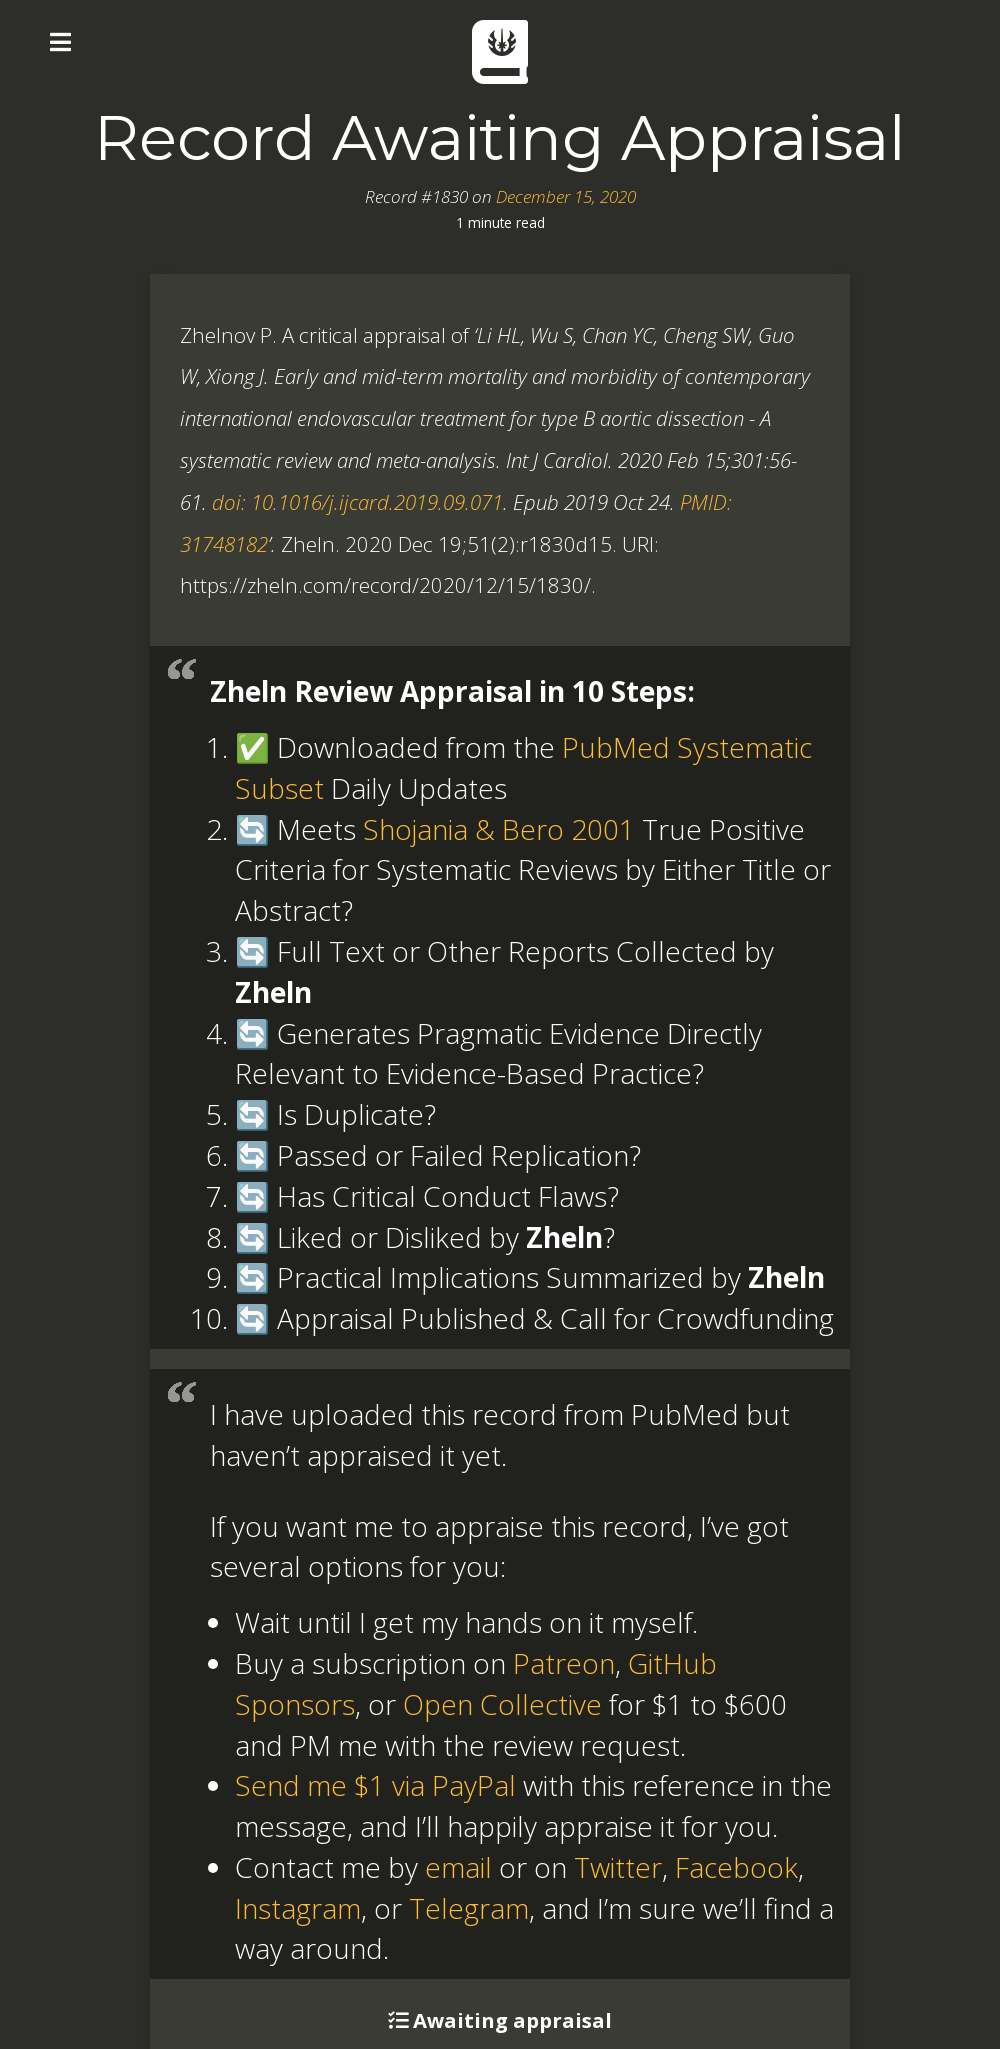 The width and height of the screenshot is (1000, 2049). Describe the element at coordinates (736, 1867) in the screenshot. I see `Facebook` at that location.